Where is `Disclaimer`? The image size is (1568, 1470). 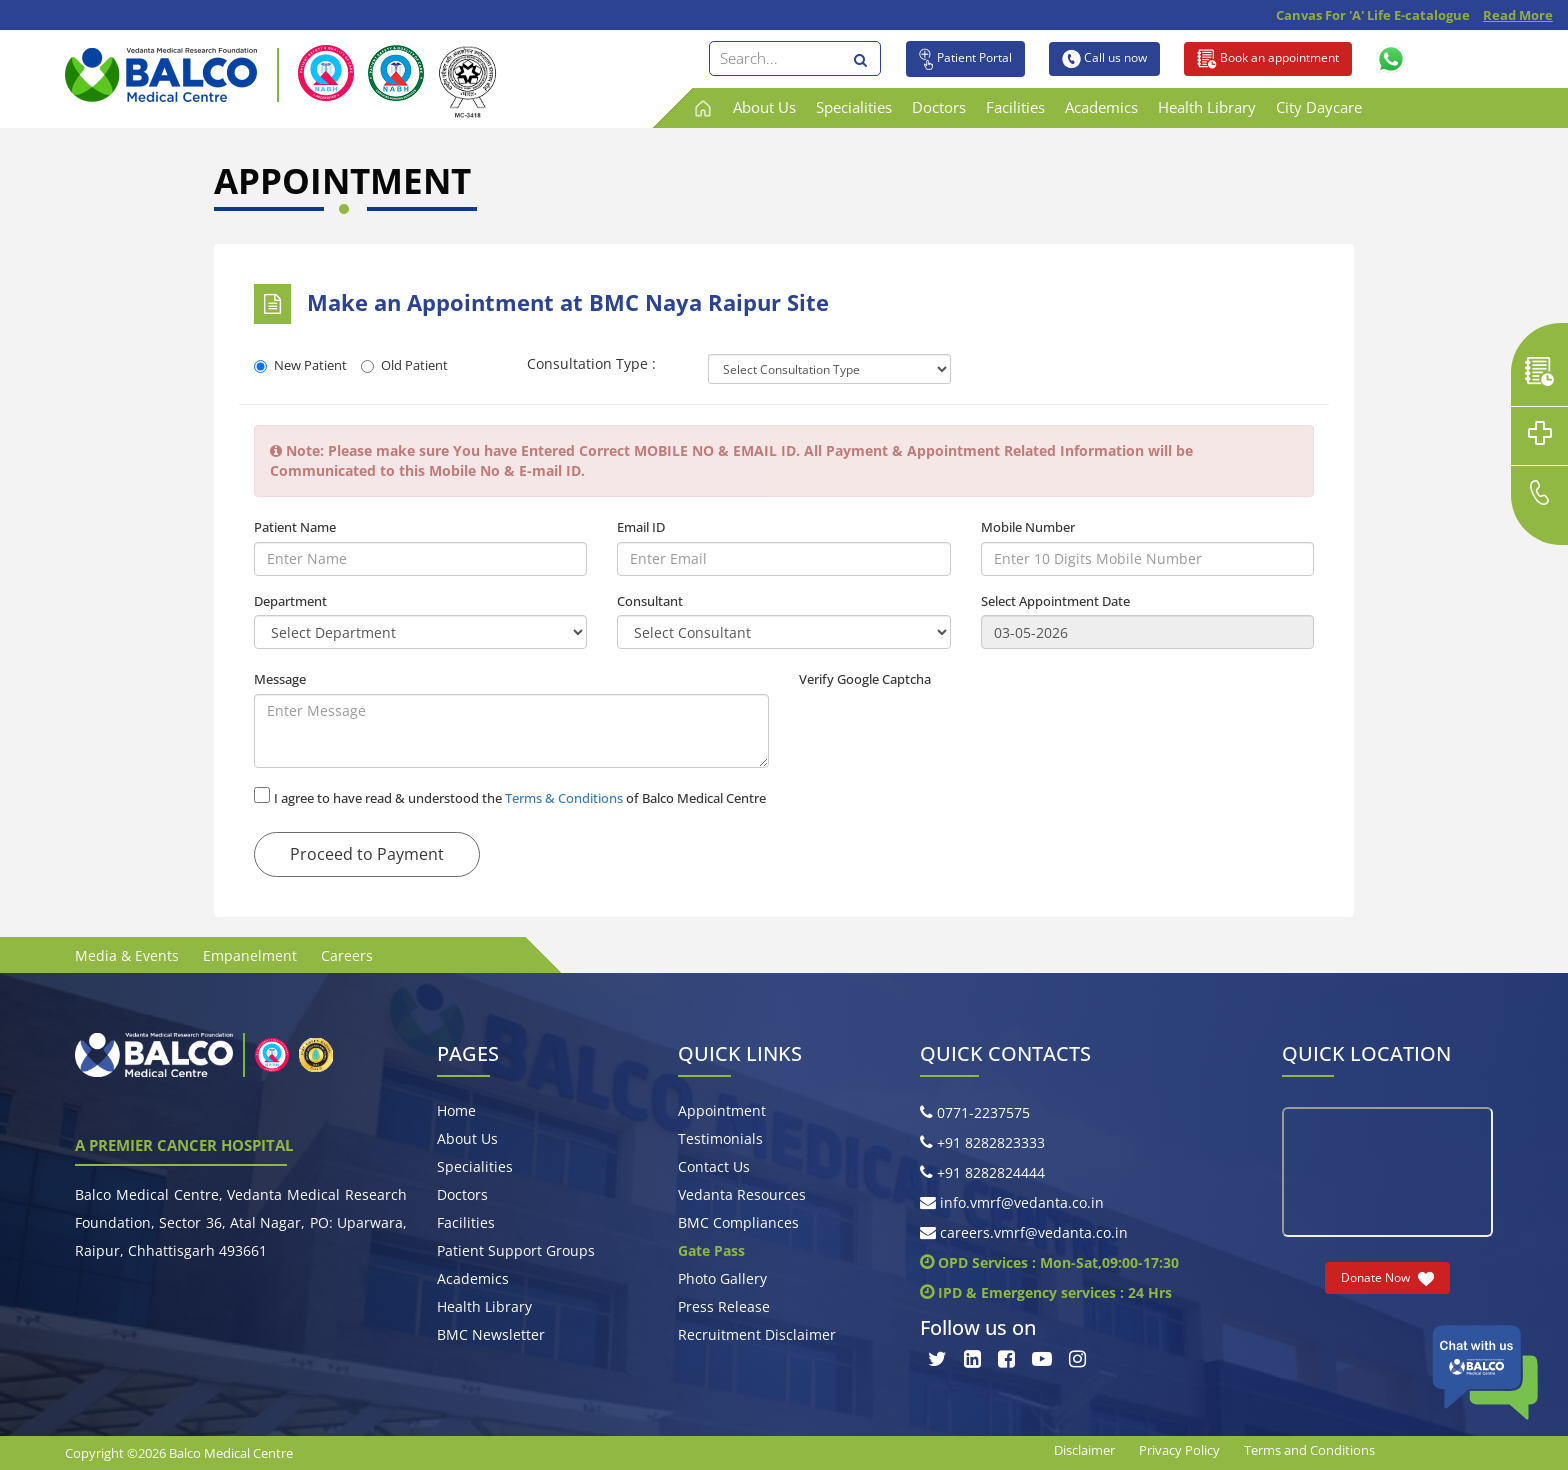 Disclaimer is located at coordinates (1084, 1450).